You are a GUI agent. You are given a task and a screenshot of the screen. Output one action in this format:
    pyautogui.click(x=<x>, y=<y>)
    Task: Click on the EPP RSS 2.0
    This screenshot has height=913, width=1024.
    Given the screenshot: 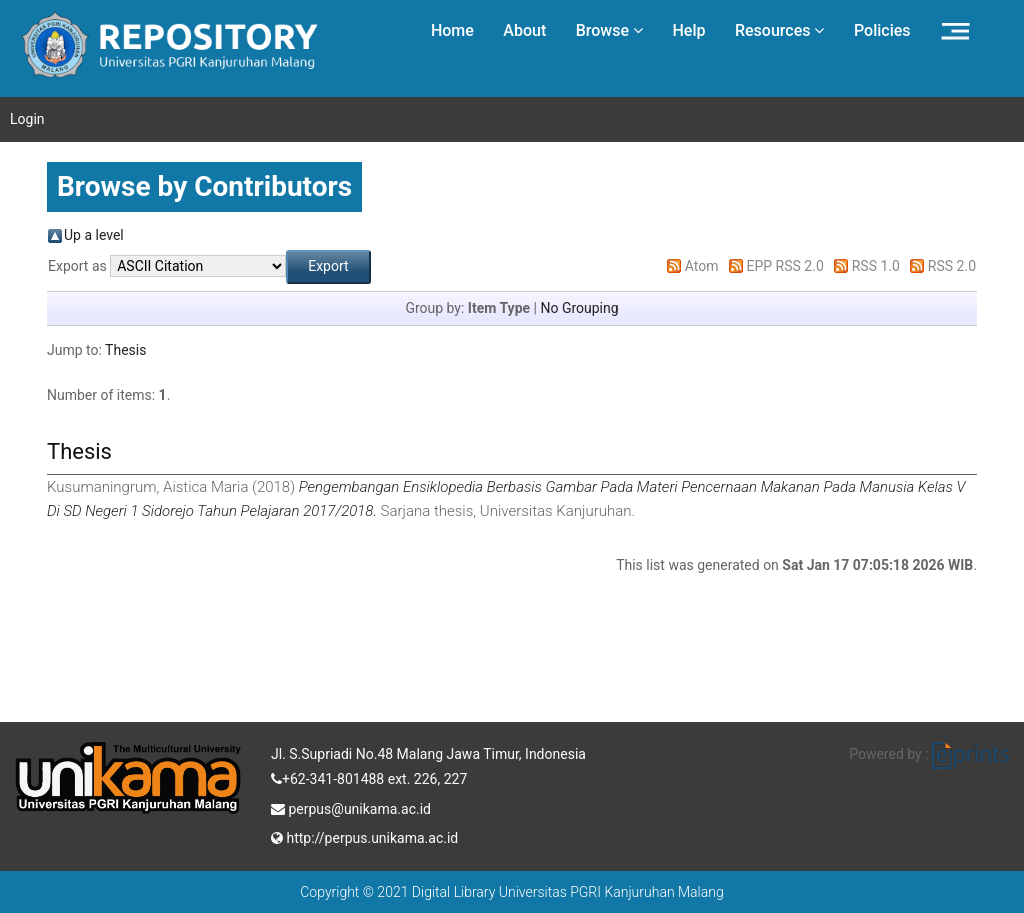 What is the action you would take?
    pyautogui.click(x=785, y=266)
    